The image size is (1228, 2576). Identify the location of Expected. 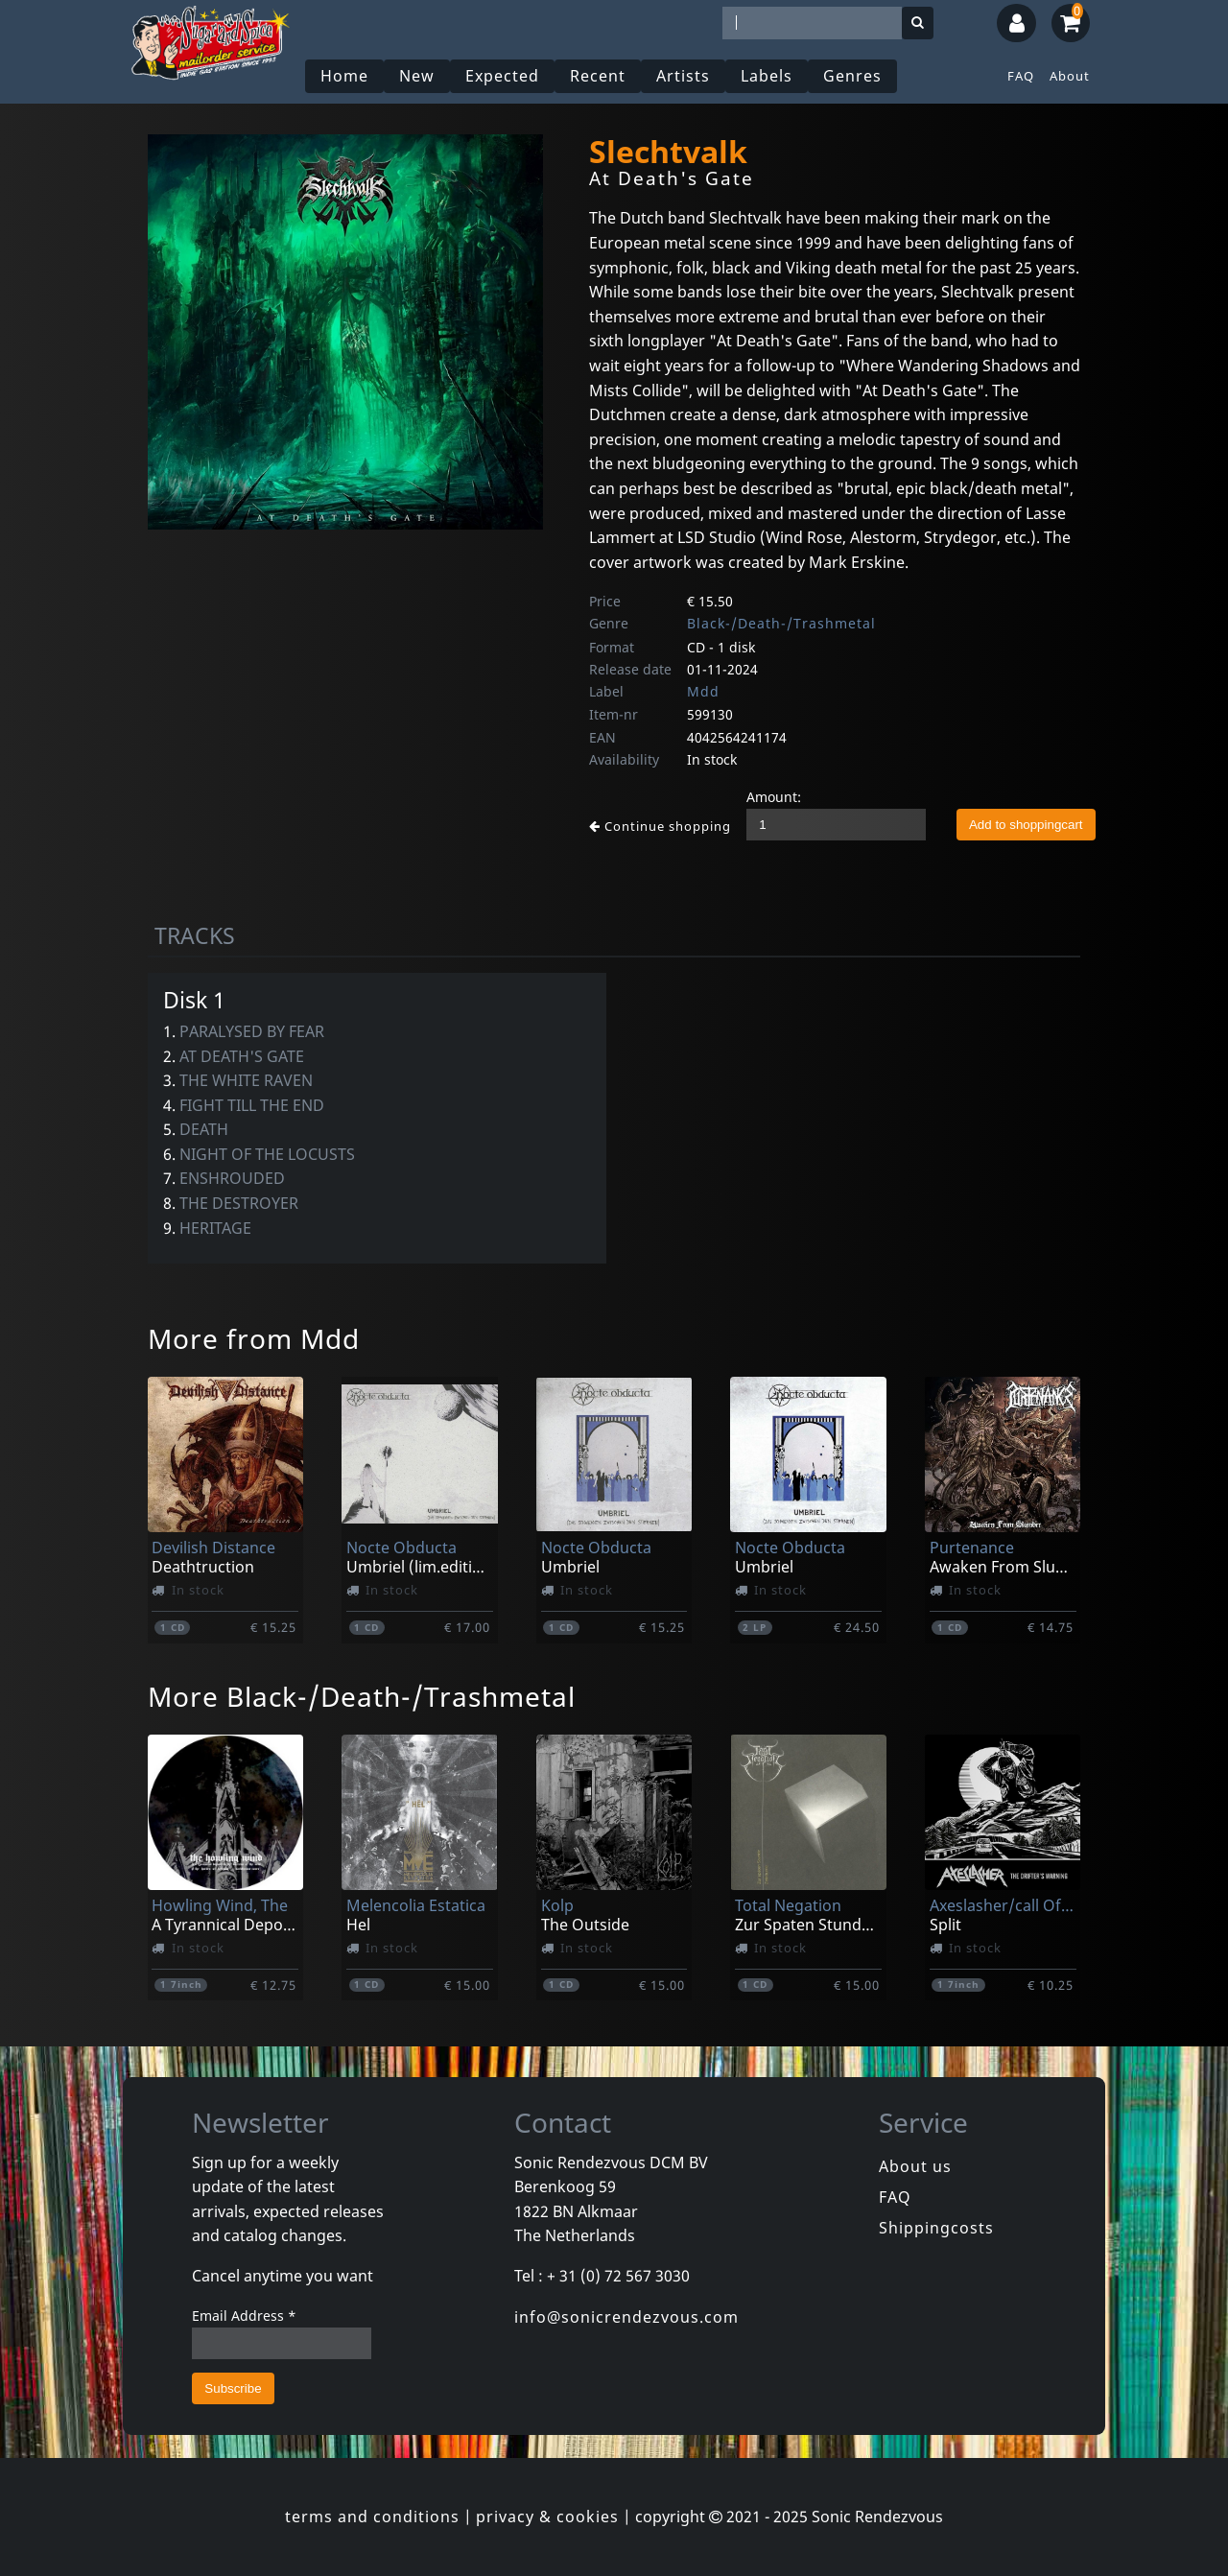
(502, 75).